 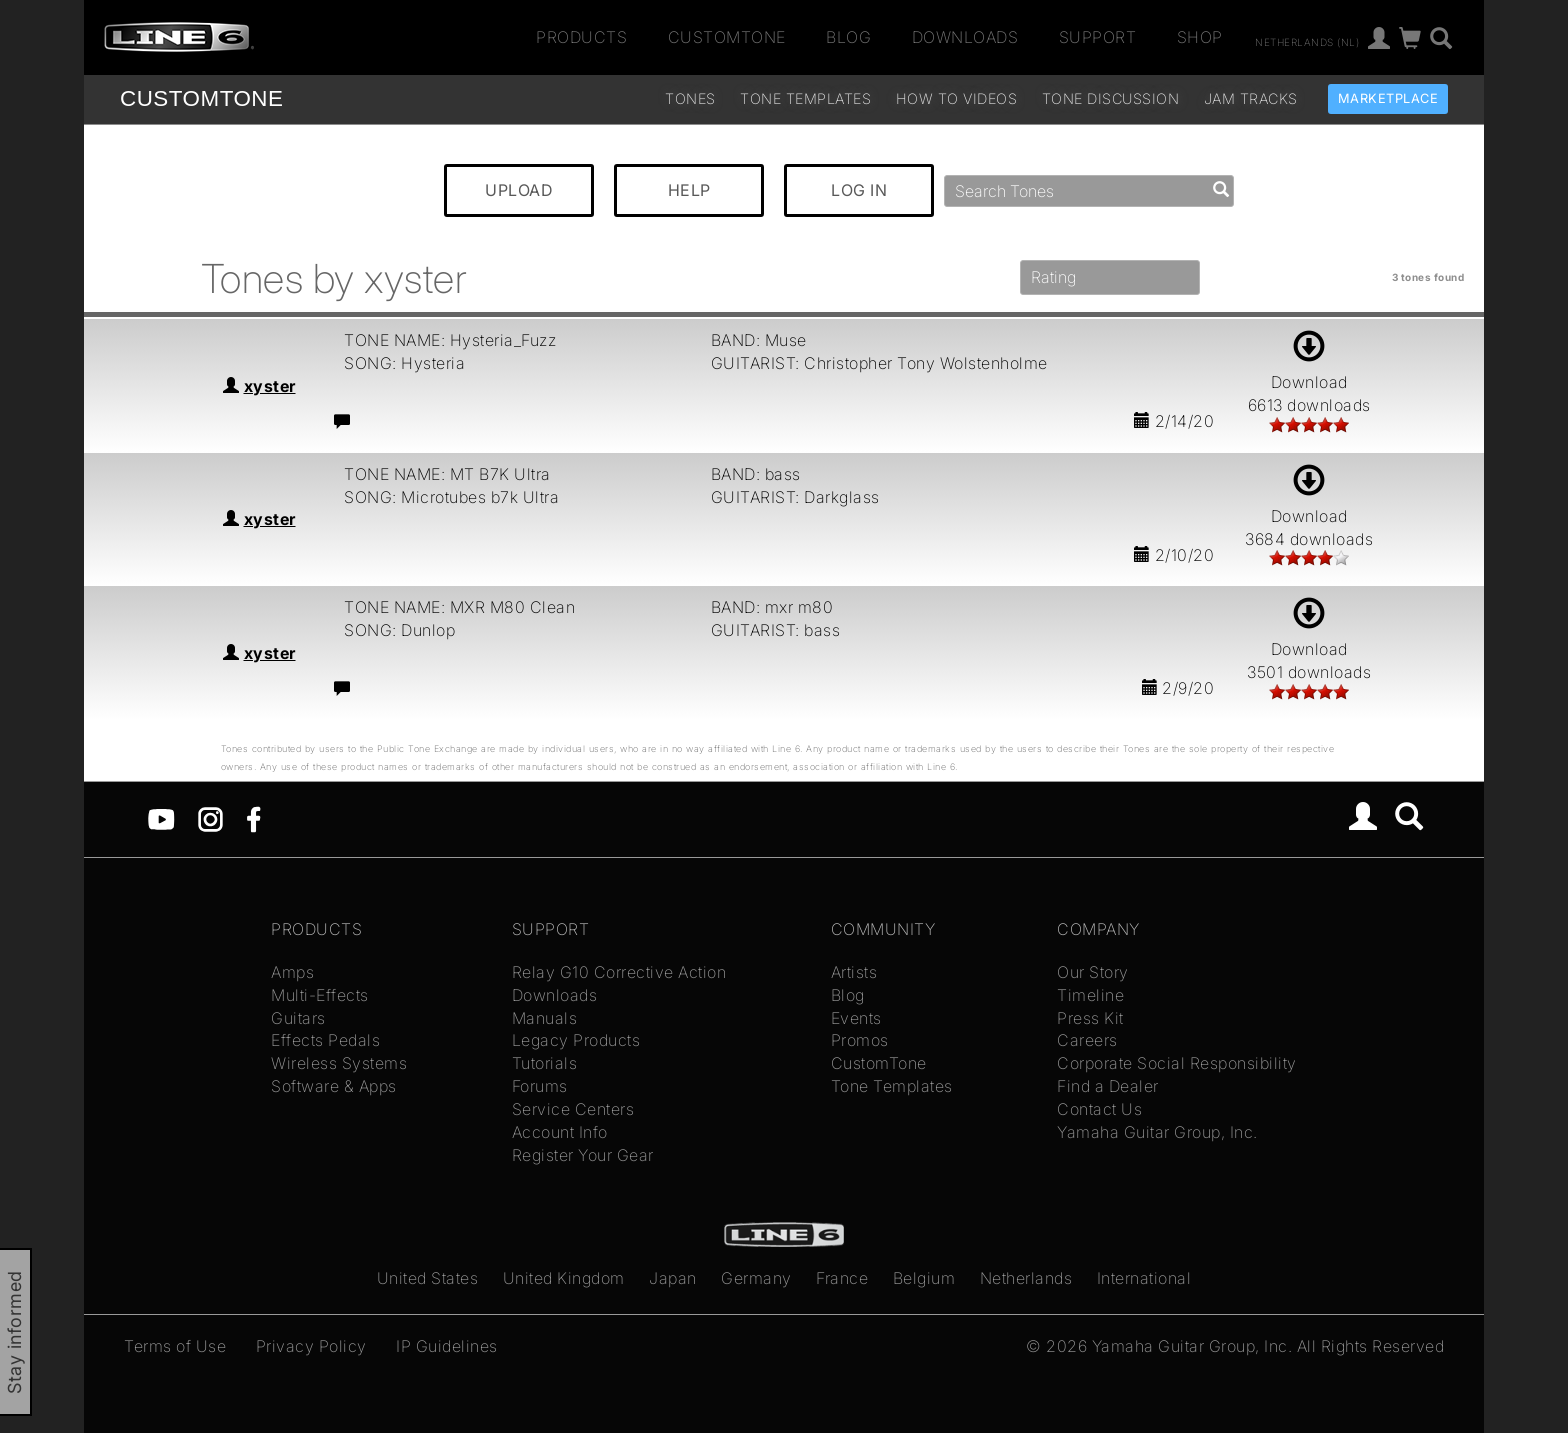 I want to click on Privacy Policy, so click(x=311, y=1346).